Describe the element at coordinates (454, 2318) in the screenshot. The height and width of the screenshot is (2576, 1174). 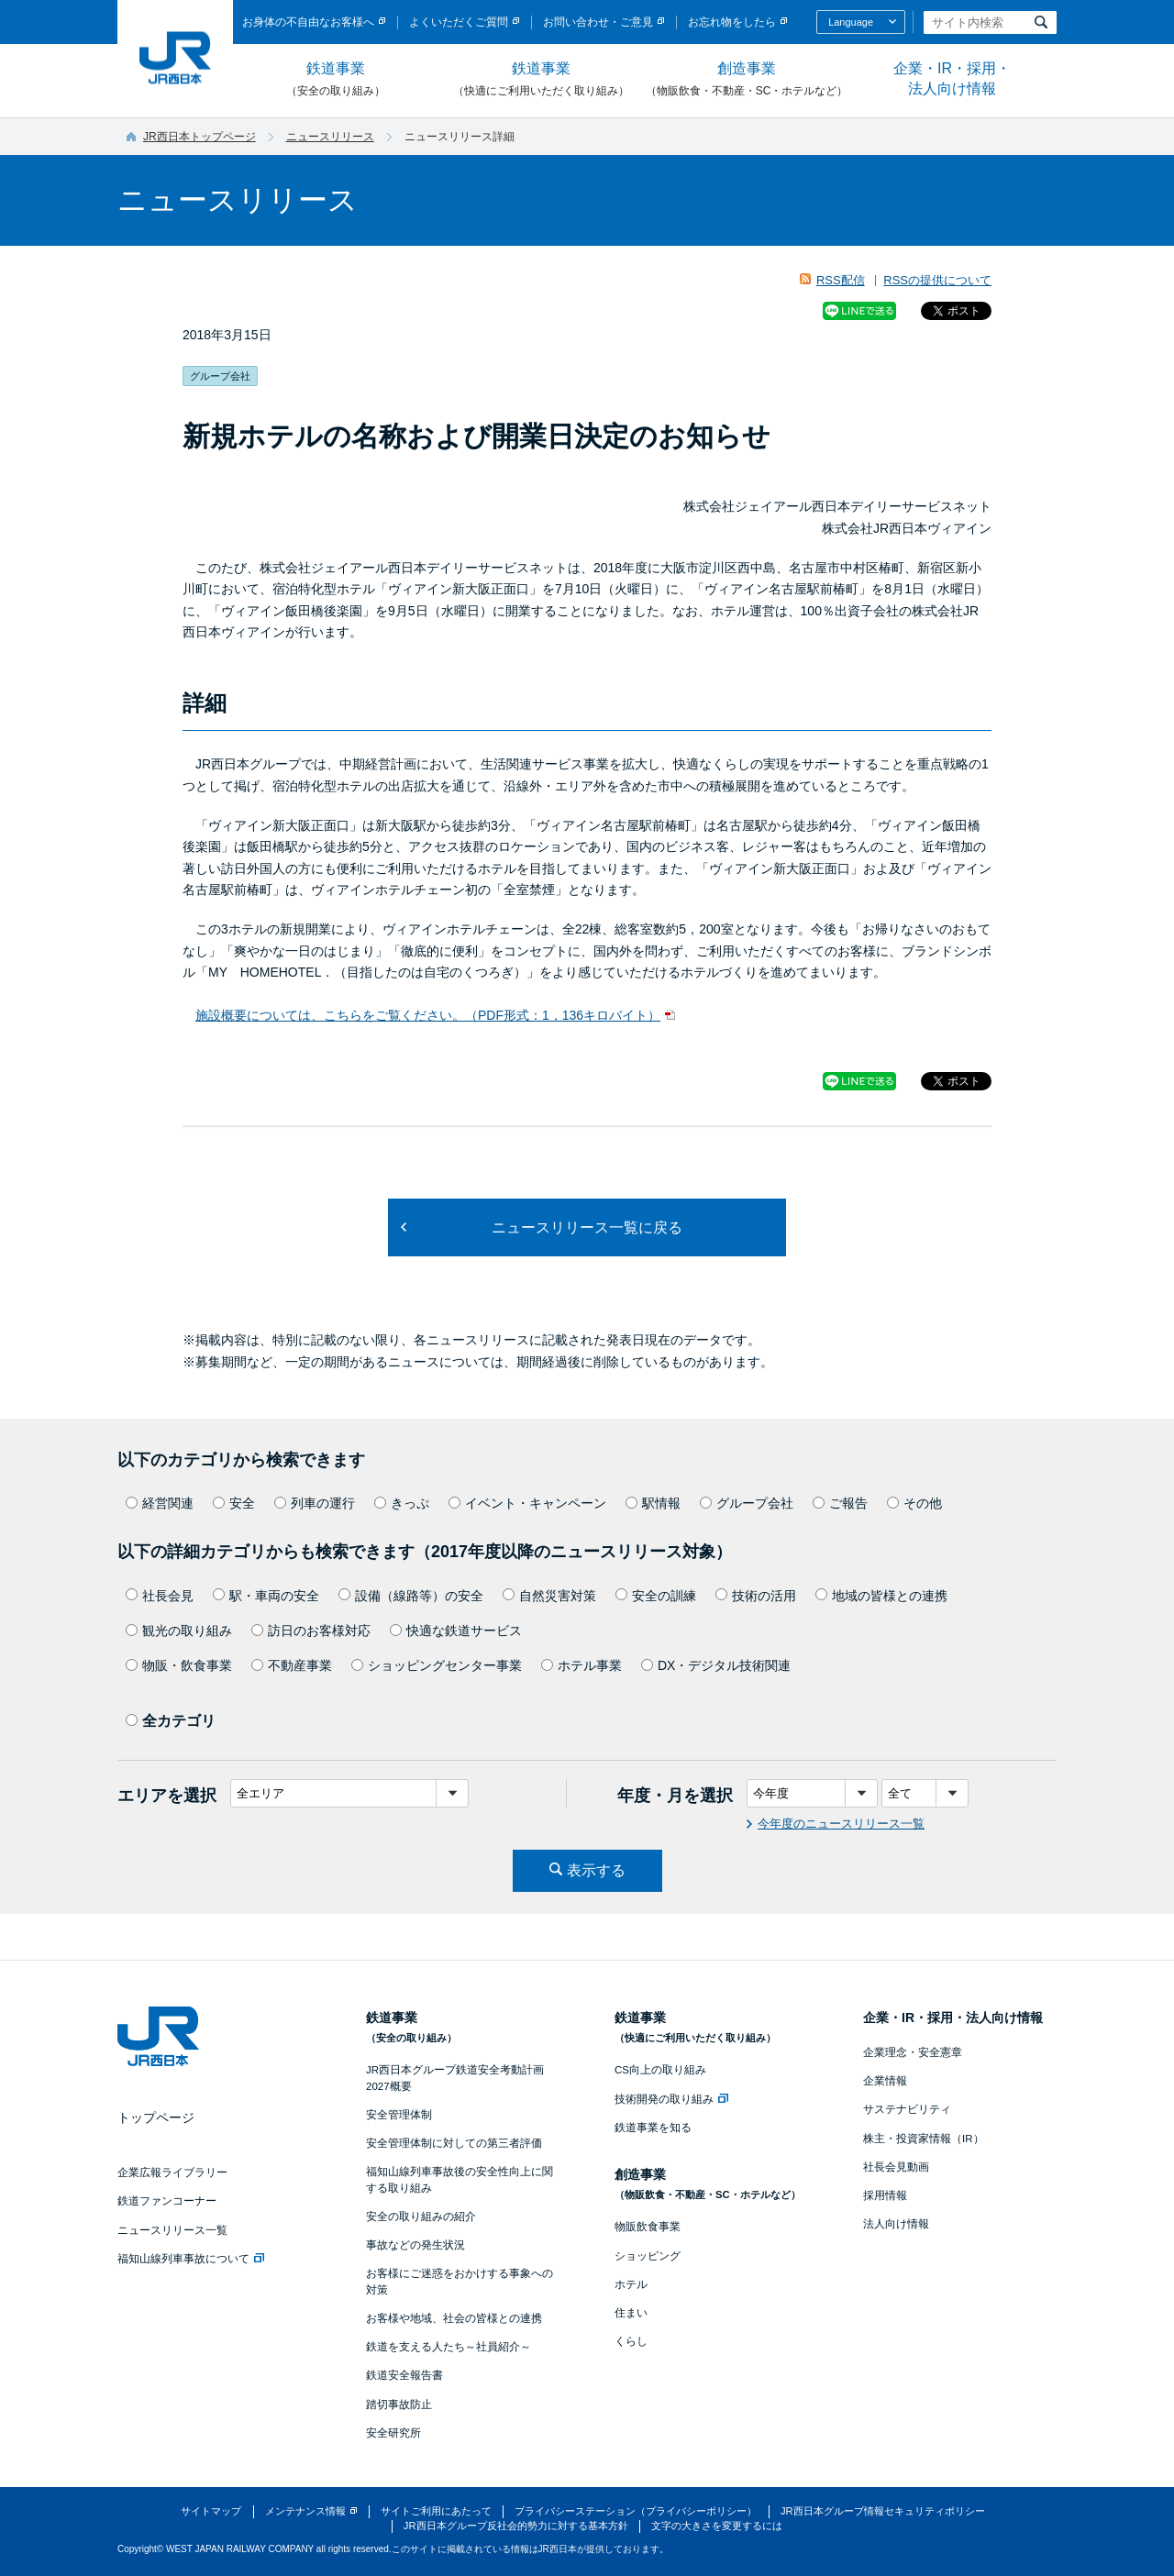
I see `お客様や地域、社会の皆様との連携` at that location.